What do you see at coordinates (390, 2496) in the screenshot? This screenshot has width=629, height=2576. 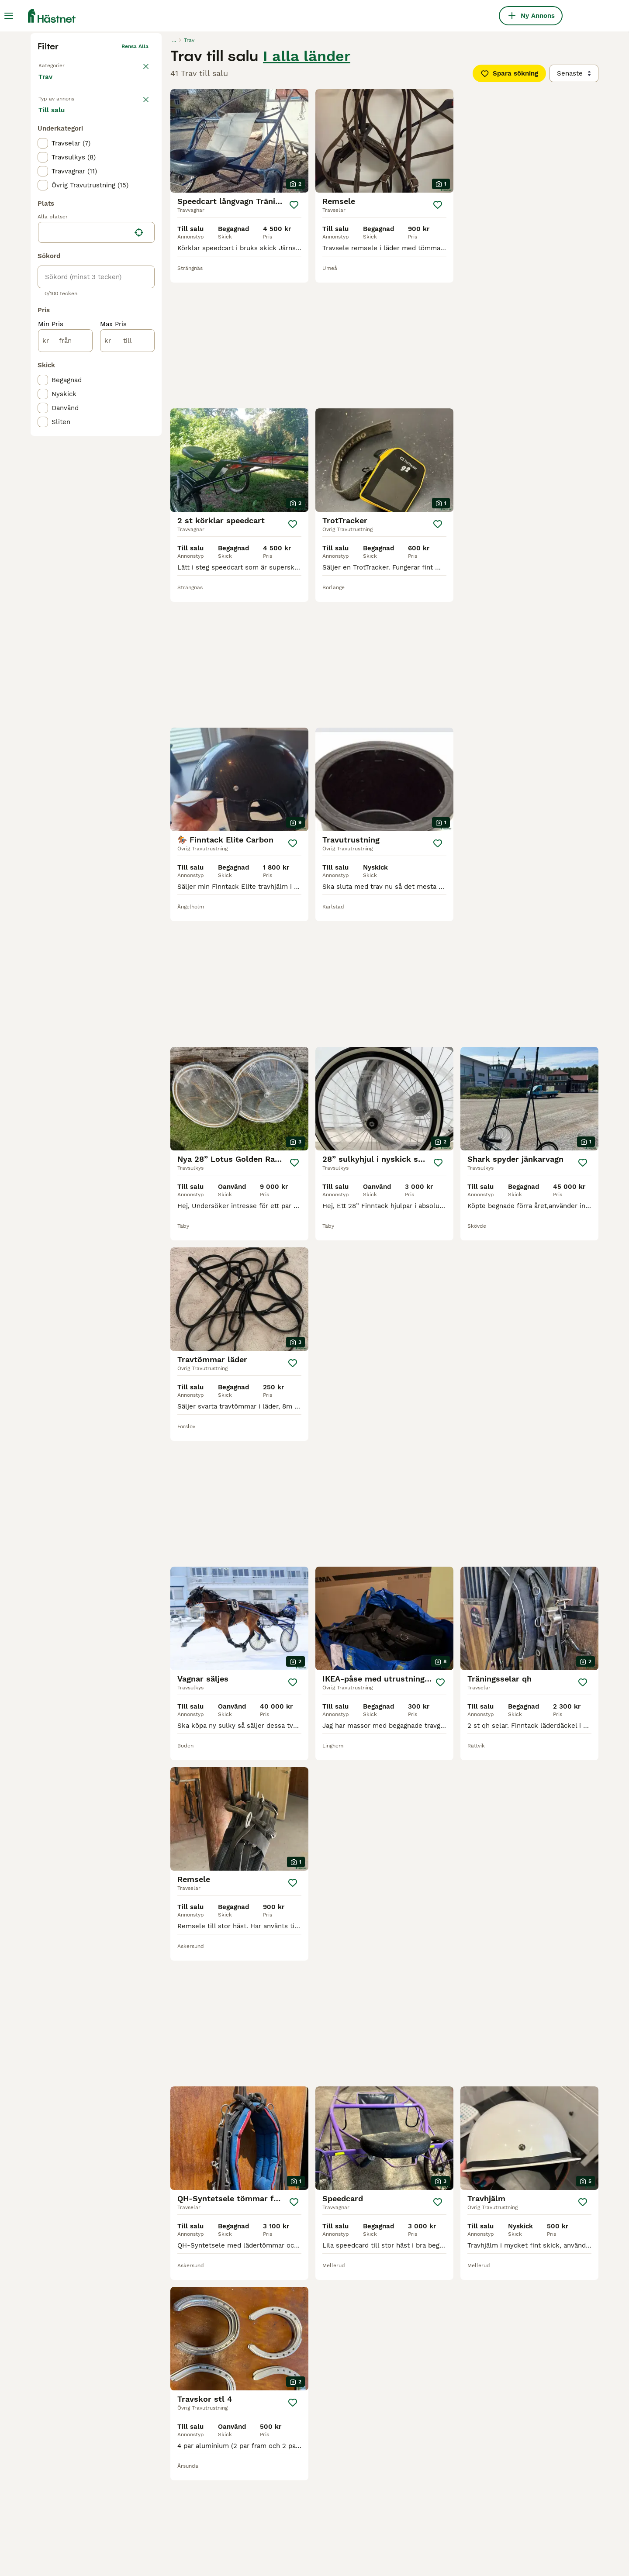 I see `trav sulky` at bounding box center [390, 2496].